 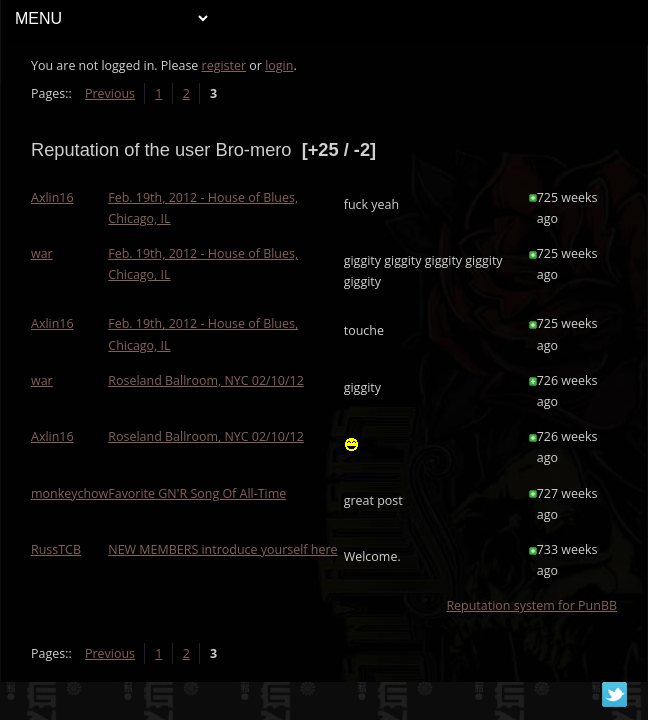 I want to click on RussTCB, so click(x=56, y=549).